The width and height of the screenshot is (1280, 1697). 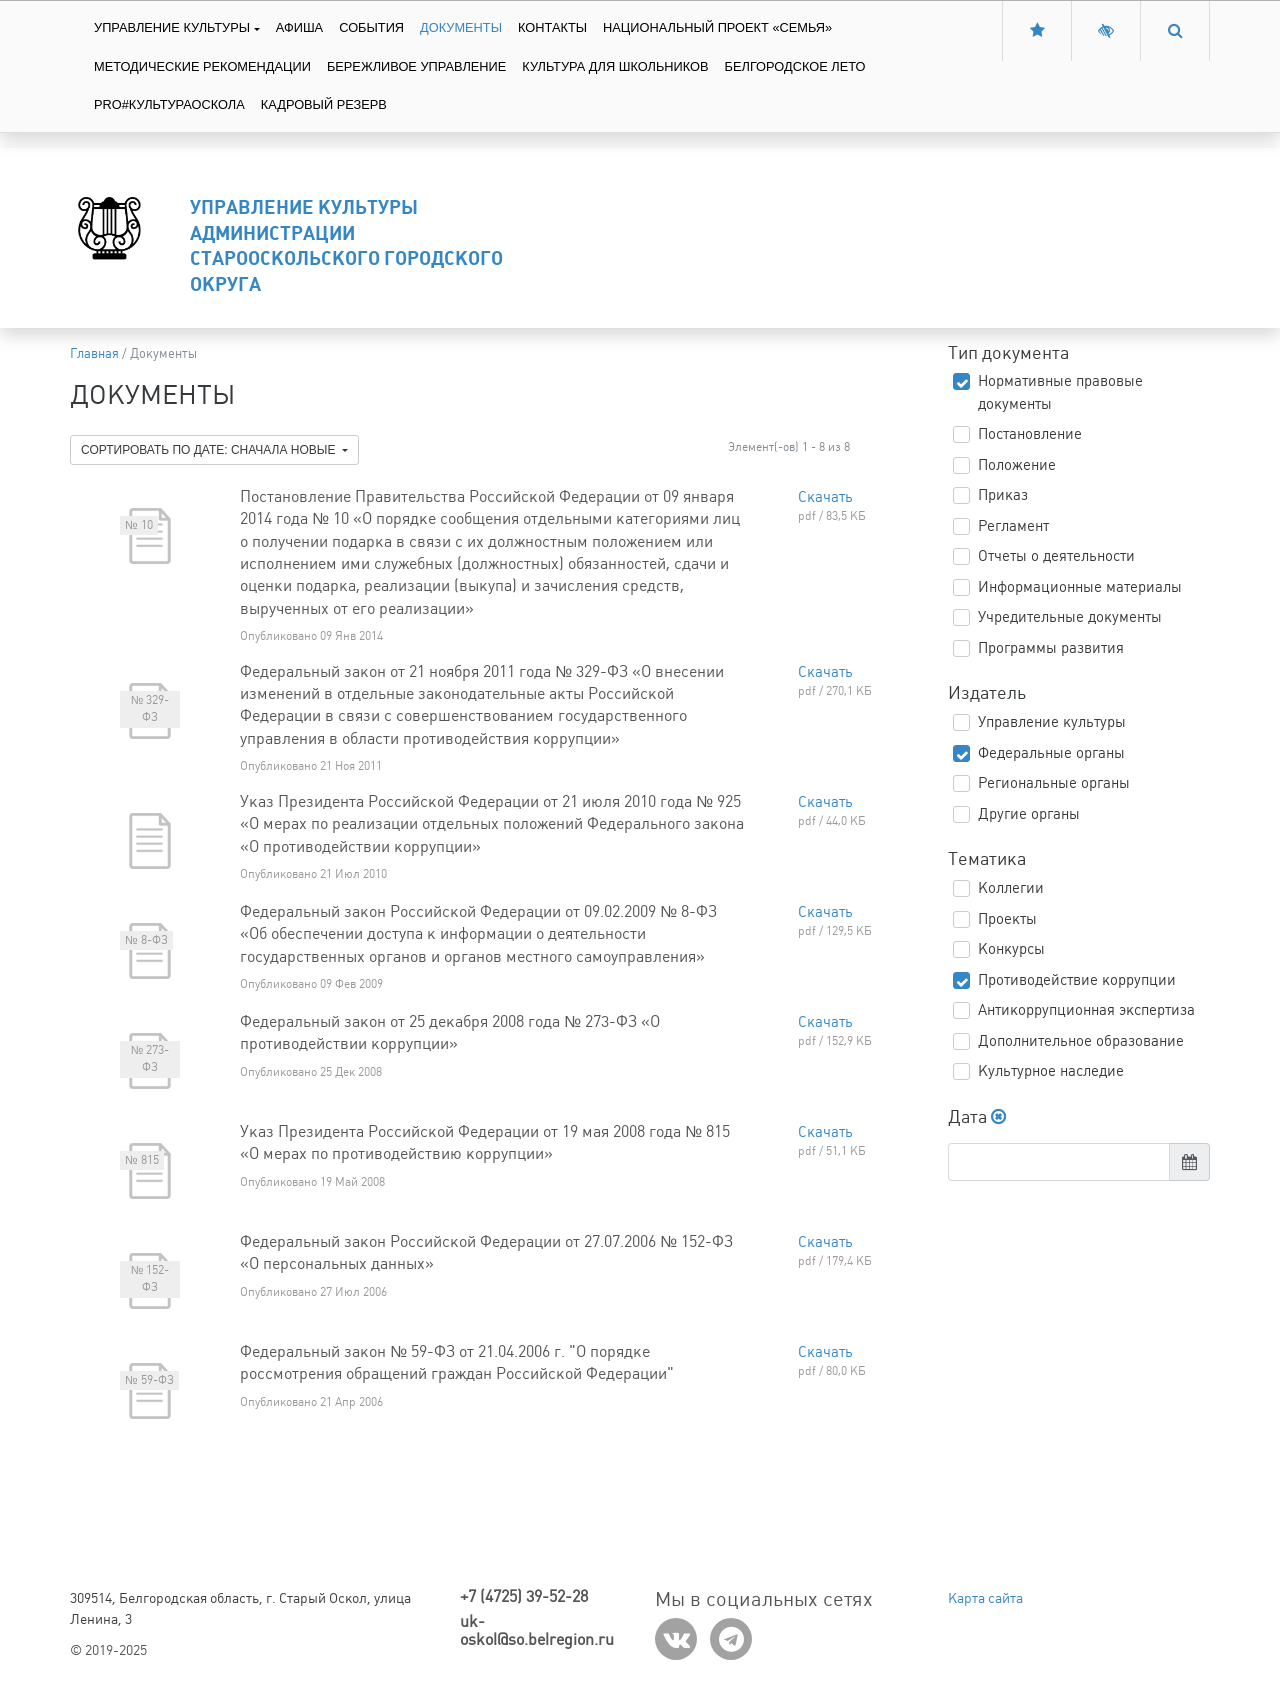 I want to click on Национальный проект «Семья», so click(x=717, y=27).